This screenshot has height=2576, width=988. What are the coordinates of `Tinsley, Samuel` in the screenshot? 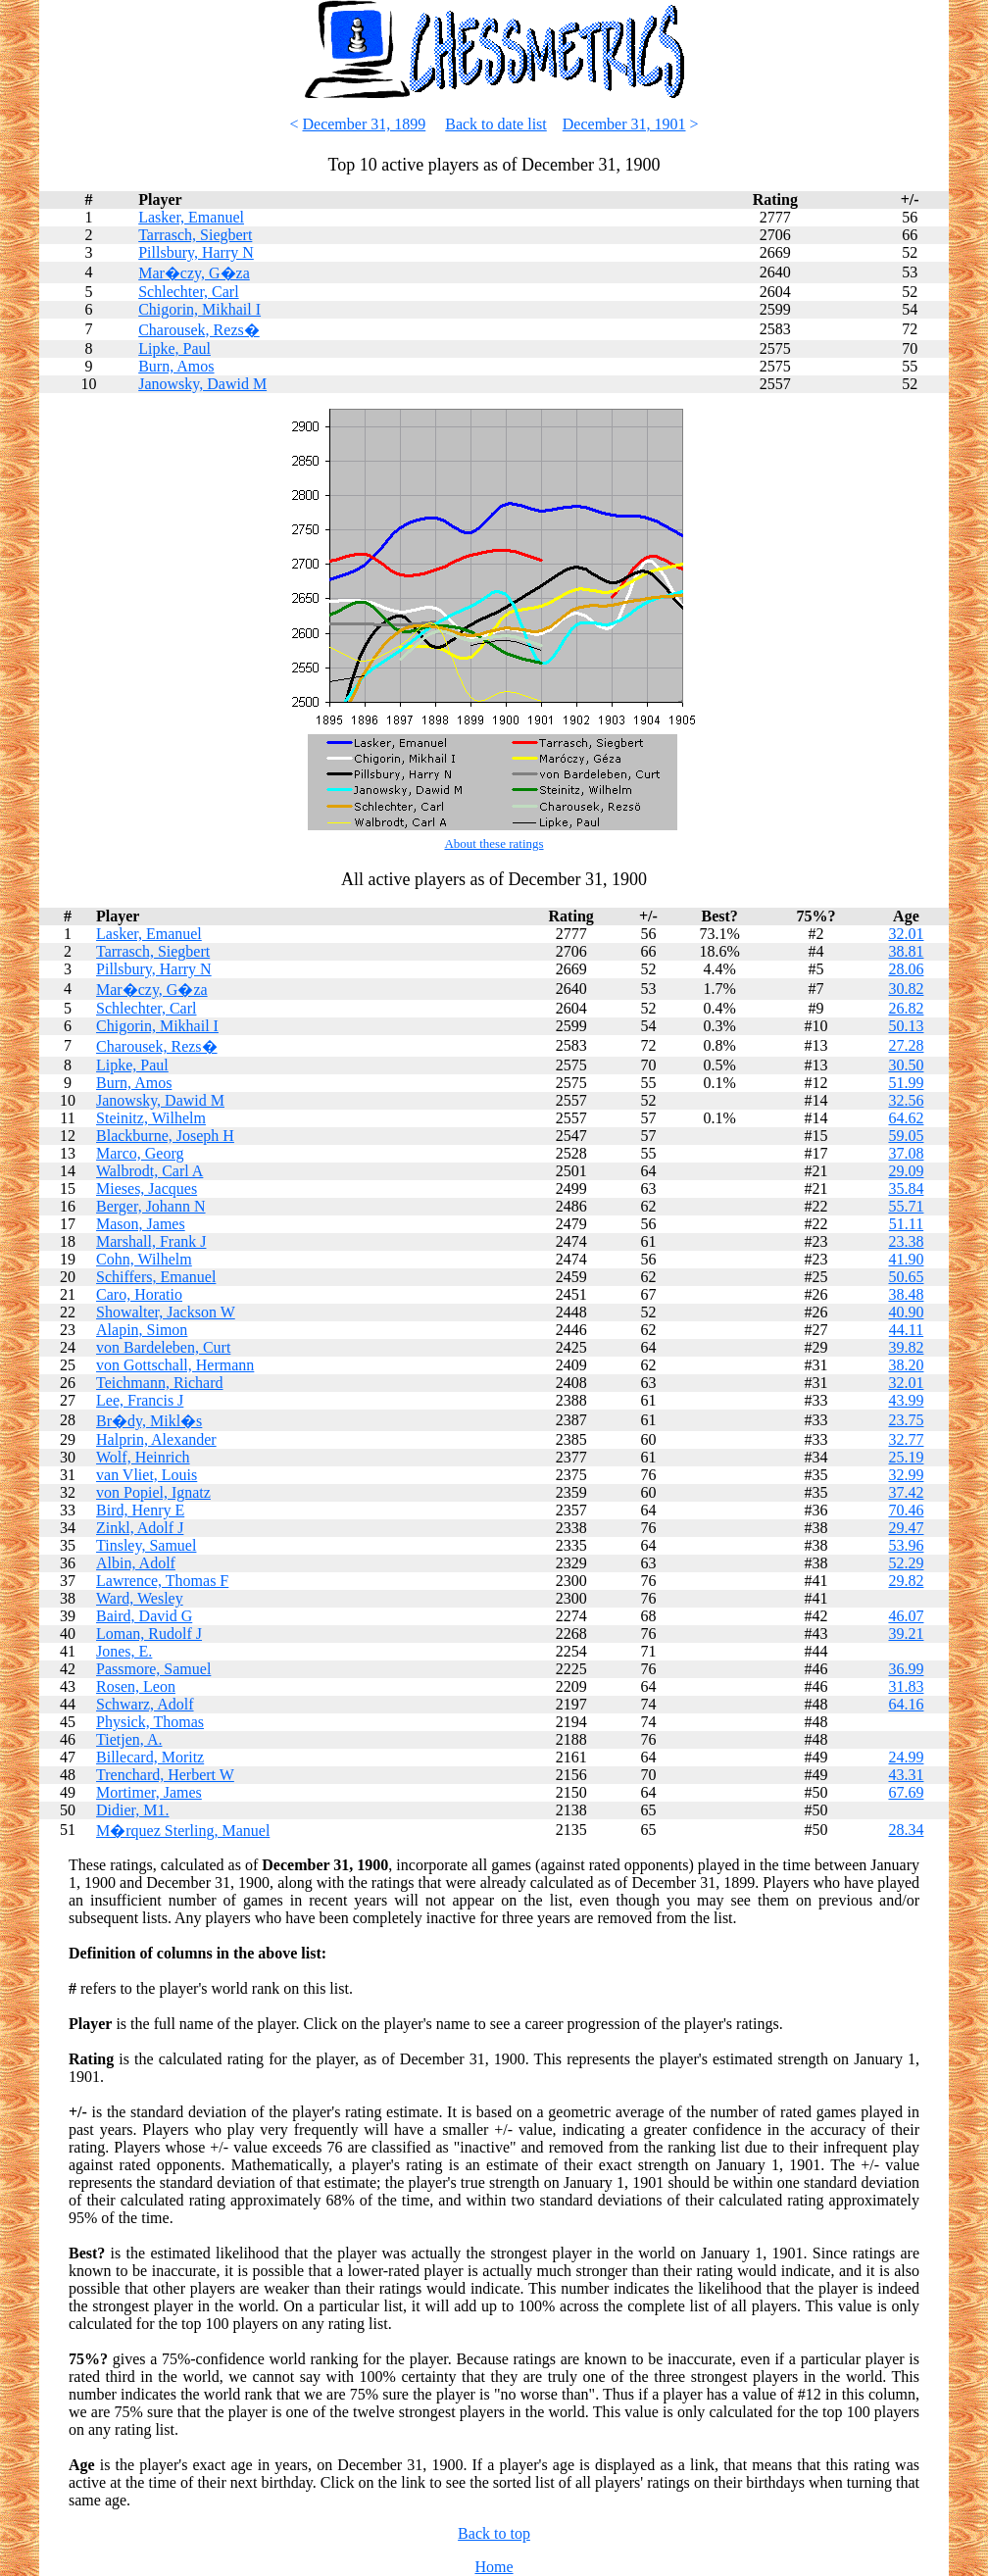 It's located at (146, 1545).